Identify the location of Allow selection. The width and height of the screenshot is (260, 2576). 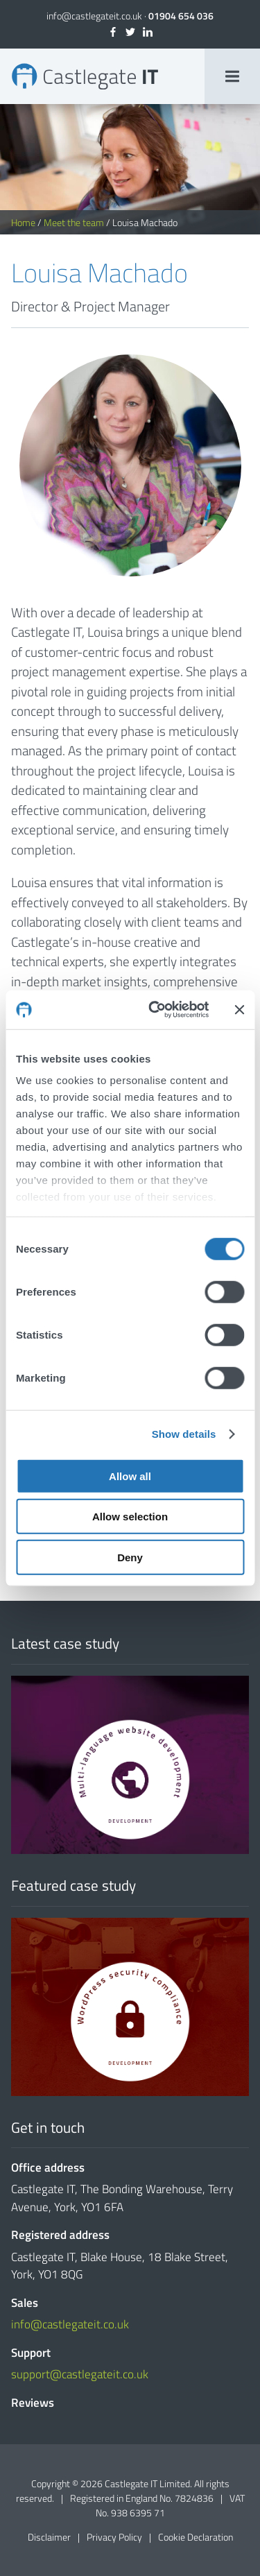
(130, 1516).